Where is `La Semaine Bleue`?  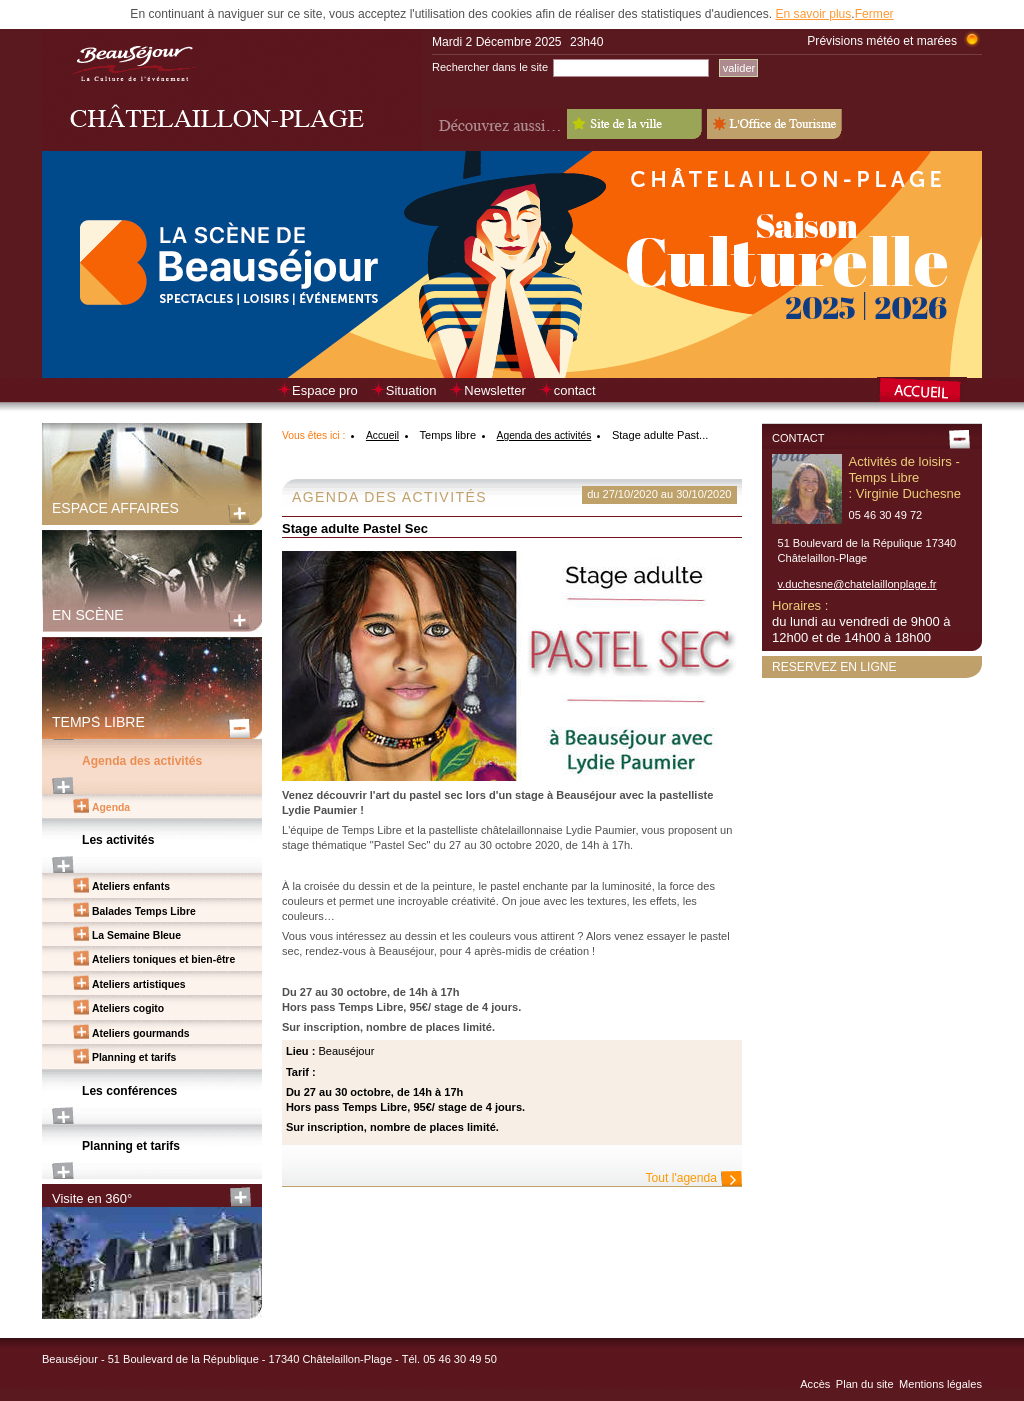 La Semaine Bleue is located at coordinates (136, 935).